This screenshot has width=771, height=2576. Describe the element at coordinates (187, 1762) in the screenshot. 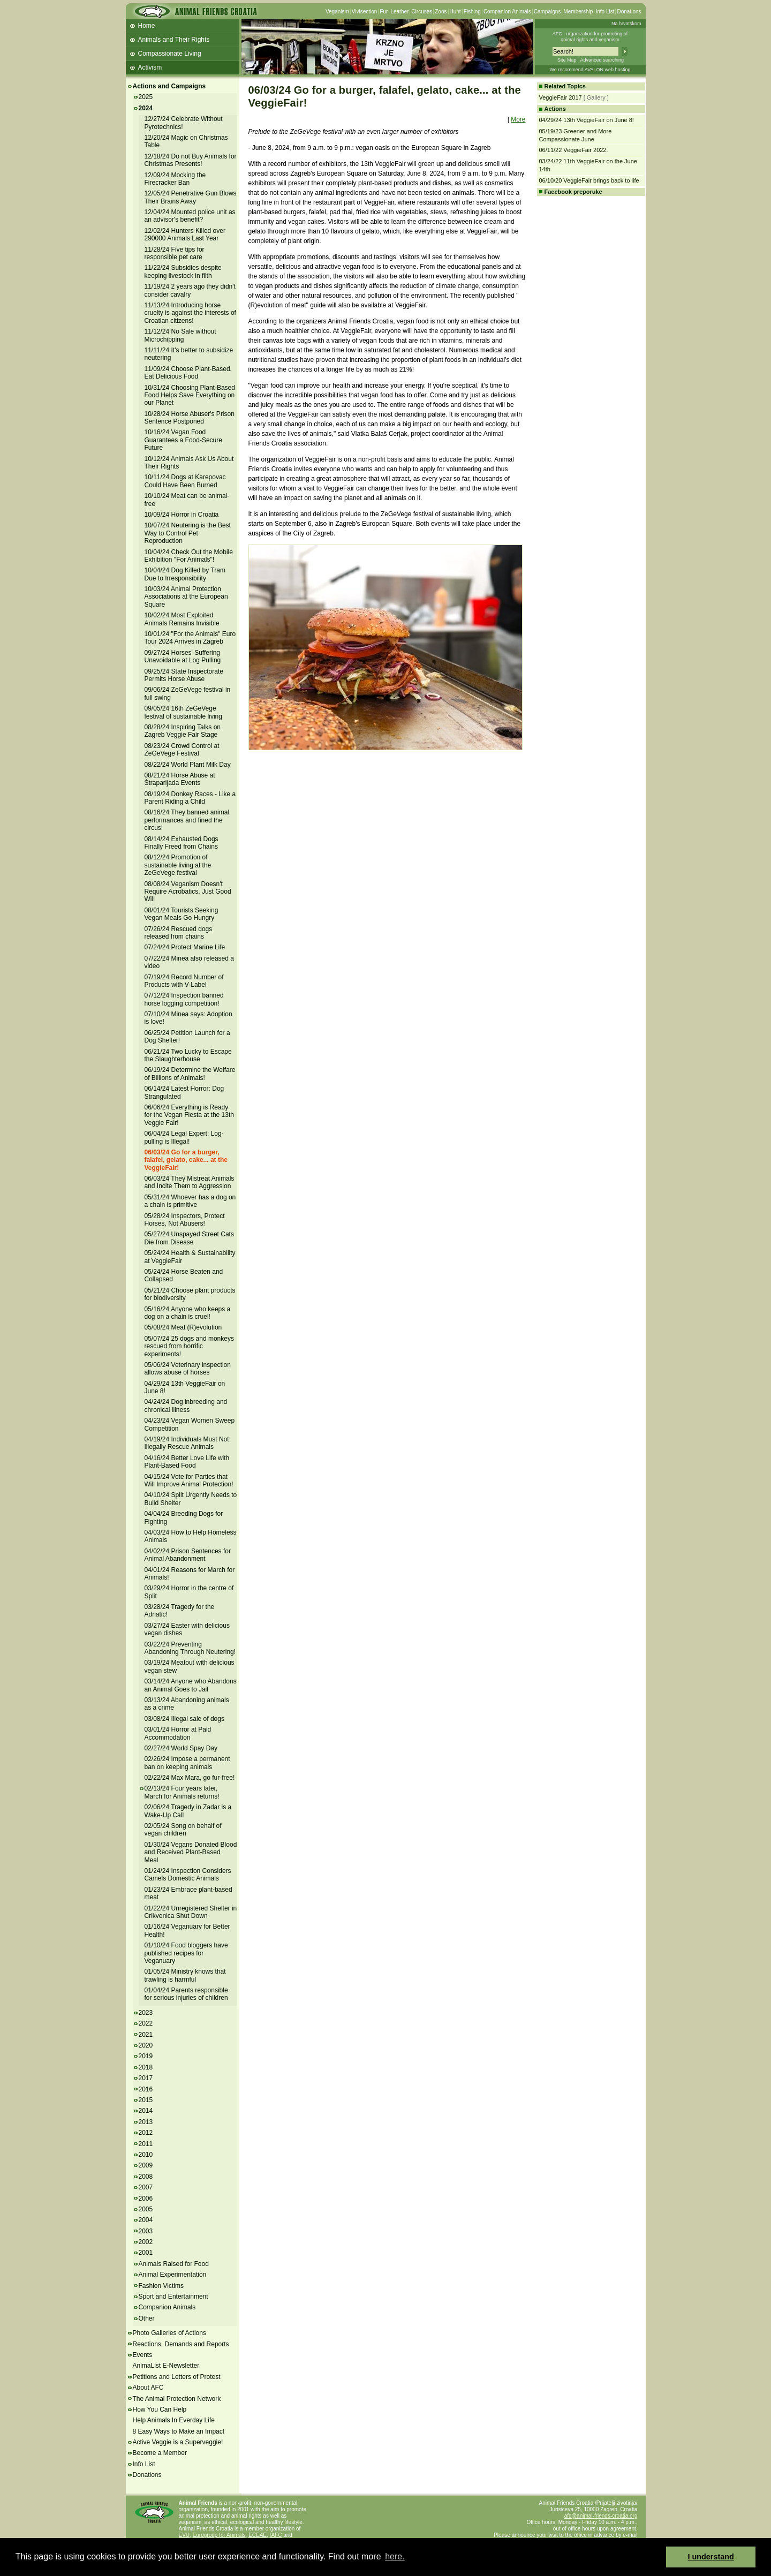

I see `02/26/24 Impose a permanent ban on keeping animals` at that location.